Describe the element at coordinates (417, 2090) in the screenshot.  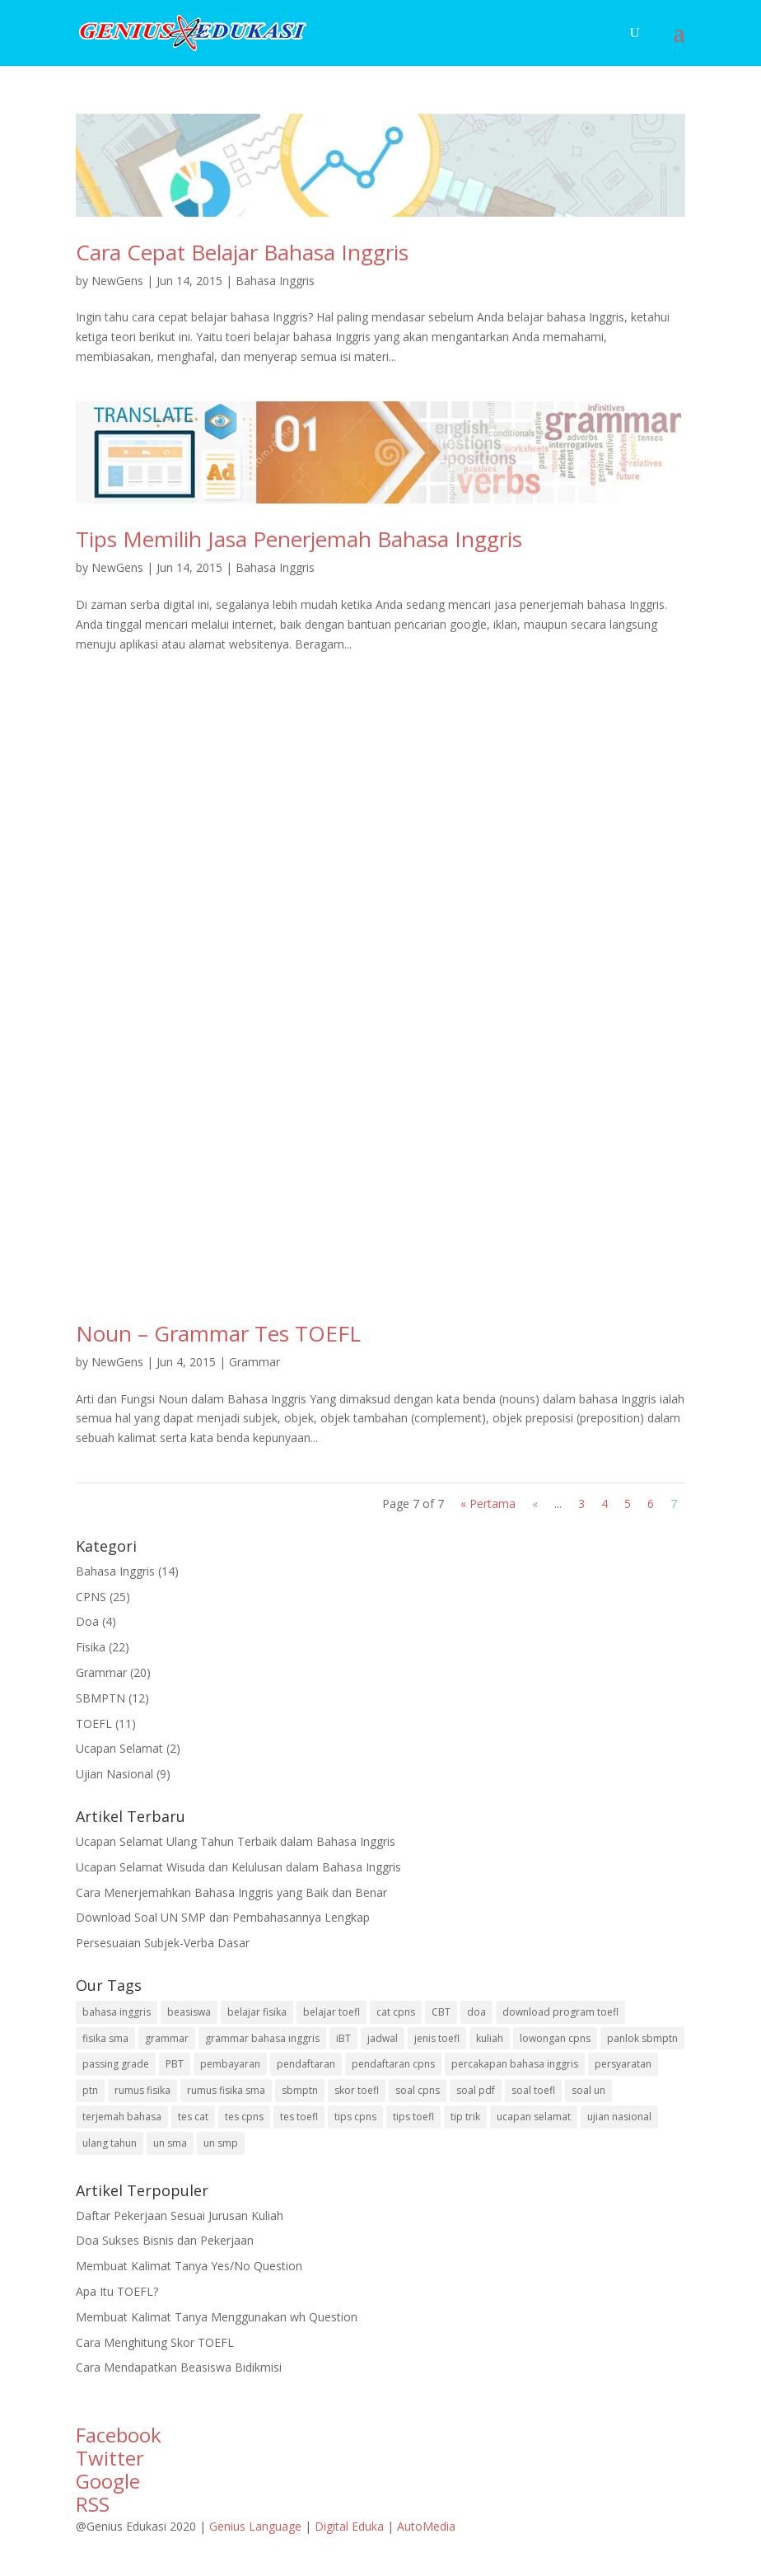
I see `soal cpns [soal cpns (11 items)]` at that location.